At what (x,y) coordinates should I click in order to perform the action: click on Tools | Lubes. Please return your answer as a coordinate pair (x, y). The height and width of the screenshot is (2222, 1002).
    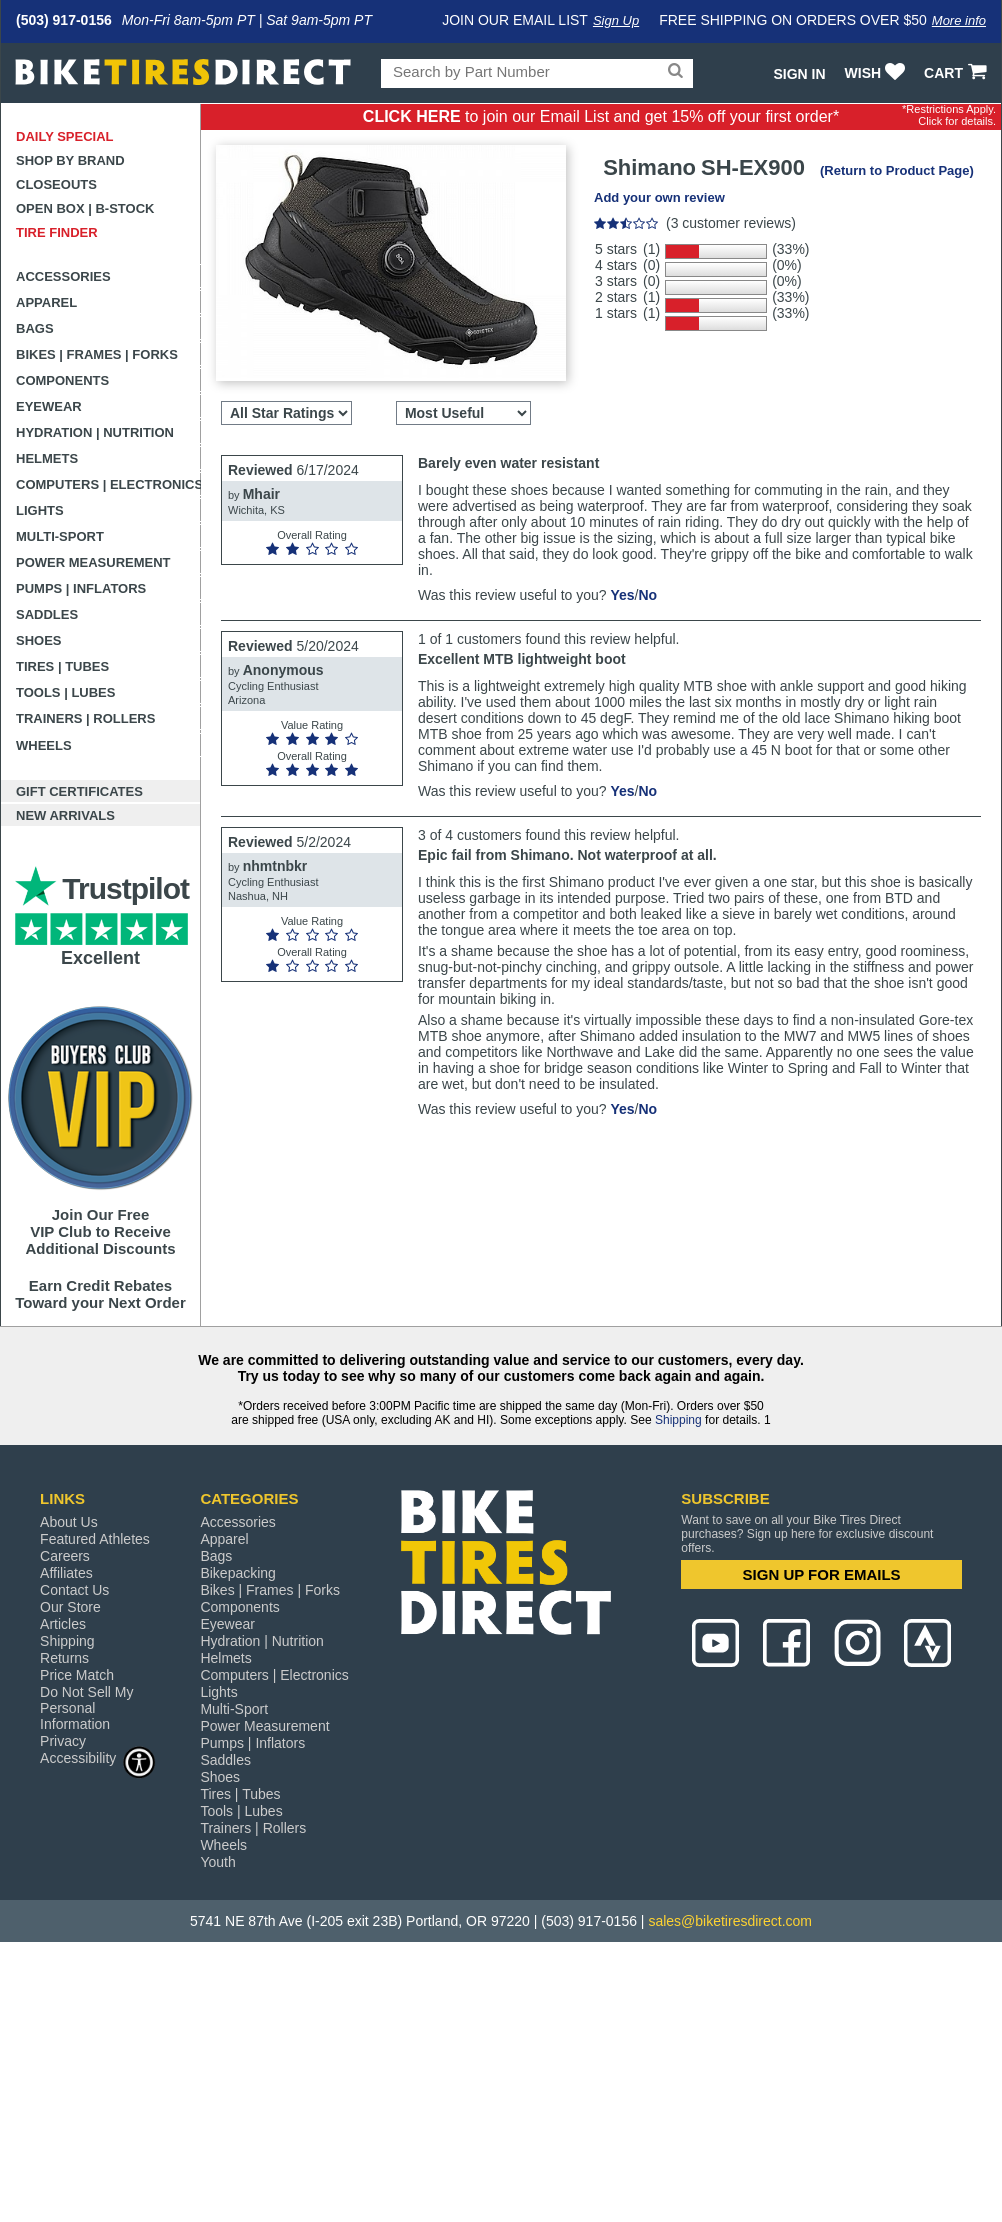
    Looking at the image, I should click on (65, 692).